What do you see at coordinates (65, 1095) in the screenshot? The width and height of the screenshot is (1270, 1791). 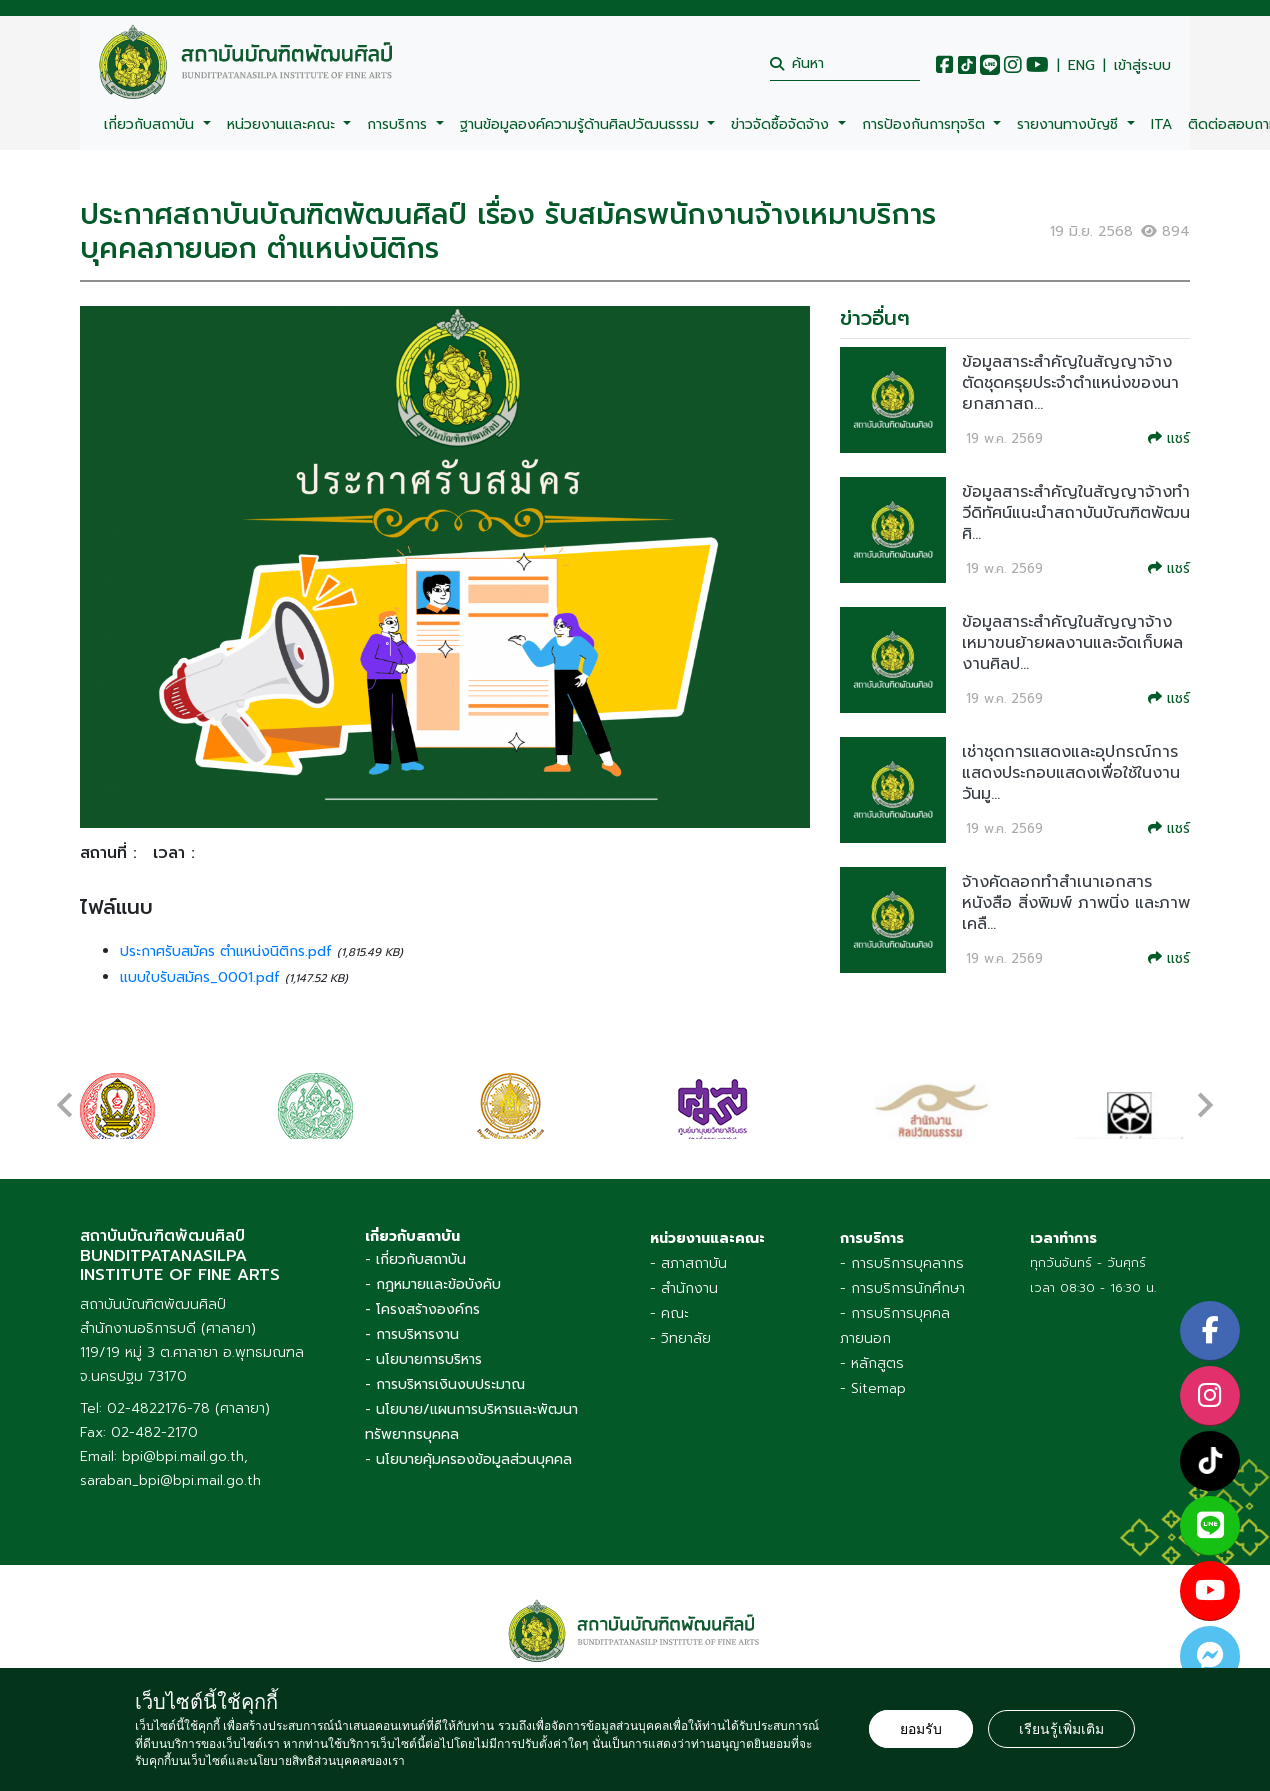 I see `[presentation]` at bounding box center [65, 1095].